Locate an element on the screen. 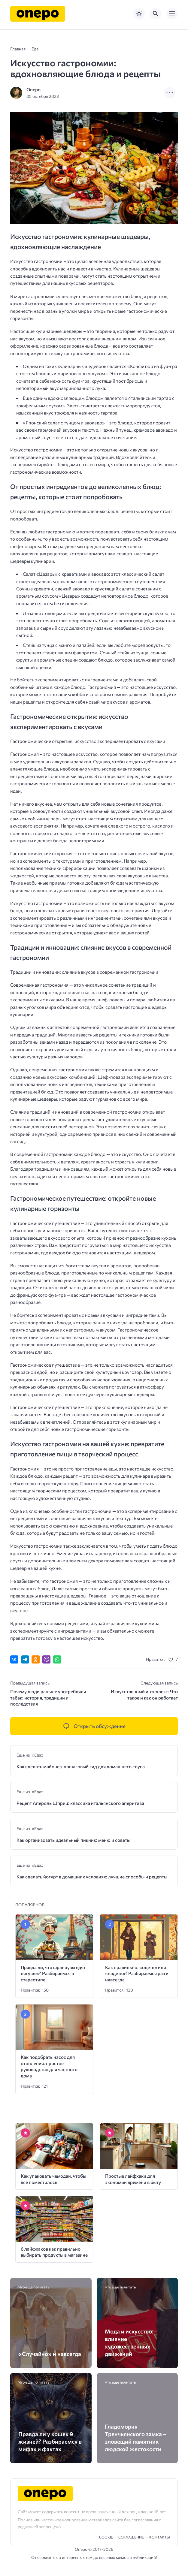 The image size is (188, 2576). 6 лайфхаков как правильно выбирать продукты в магазине is located at coordinates (54, 2252).